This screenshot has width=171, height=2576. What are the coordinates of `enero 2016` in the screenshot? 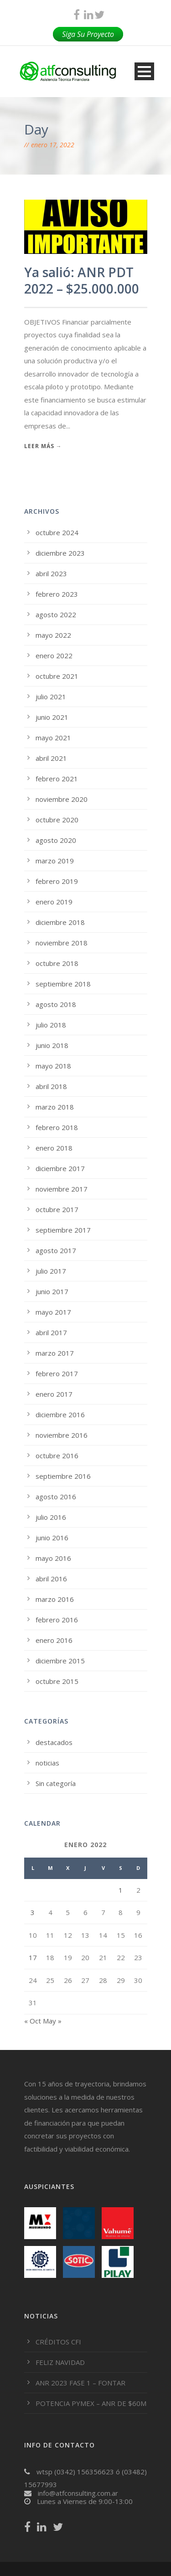 It's located at (54, 1640).